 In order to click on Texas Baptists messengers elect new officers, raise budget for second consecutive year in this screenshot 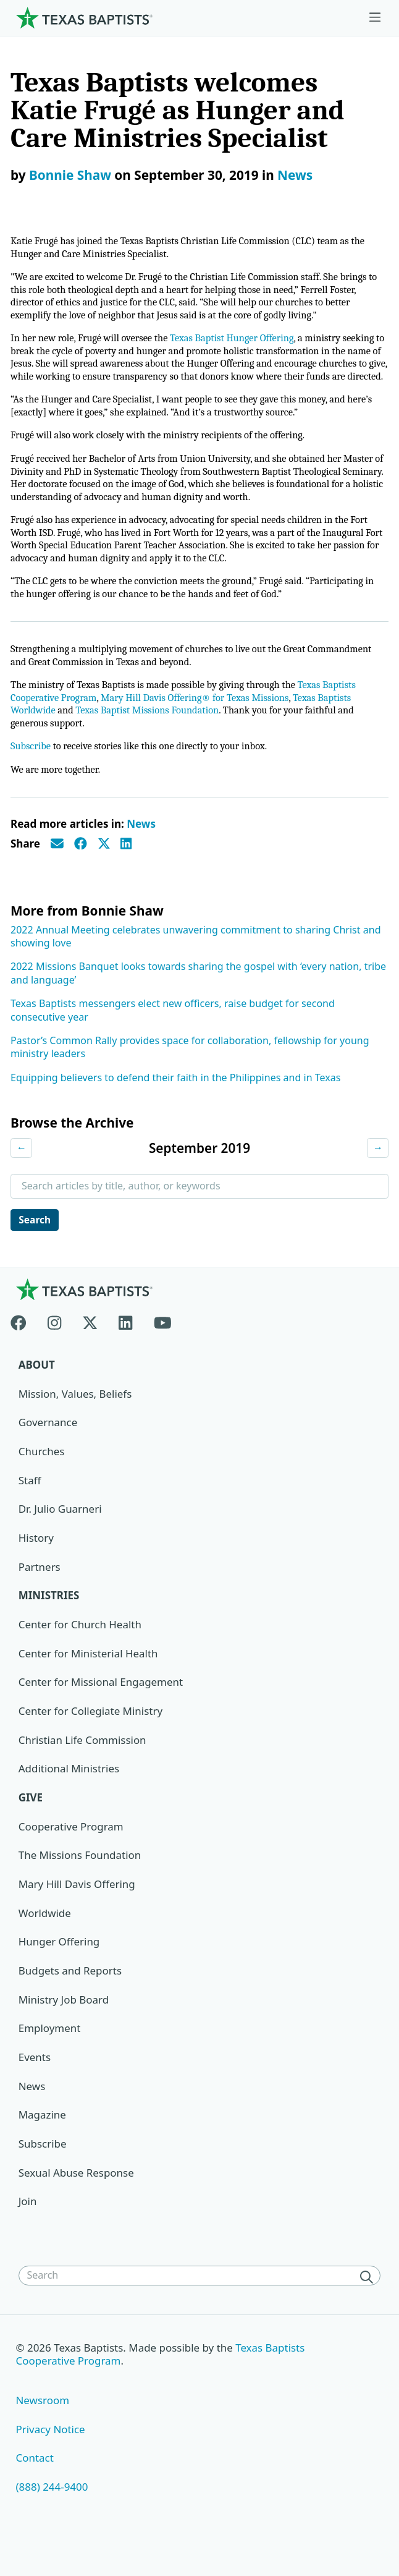, I will do `click(172, 1037)`.